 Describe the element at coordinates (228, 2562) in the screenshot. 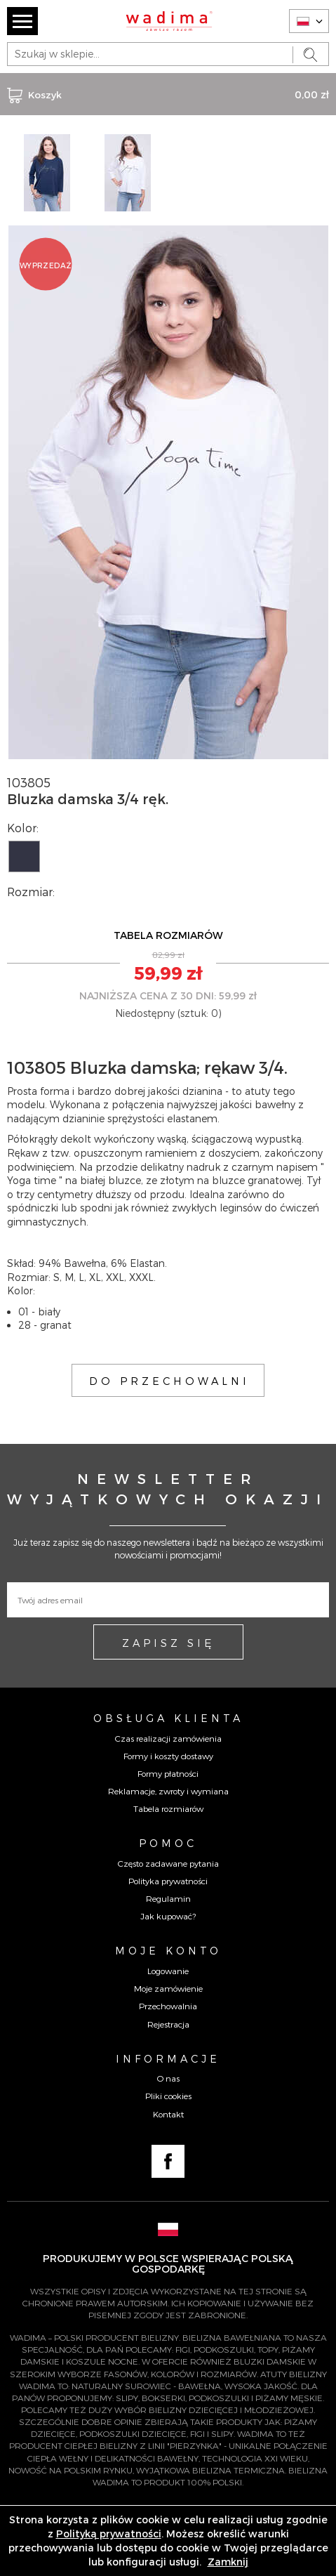

I see `Zamknij` at that location.